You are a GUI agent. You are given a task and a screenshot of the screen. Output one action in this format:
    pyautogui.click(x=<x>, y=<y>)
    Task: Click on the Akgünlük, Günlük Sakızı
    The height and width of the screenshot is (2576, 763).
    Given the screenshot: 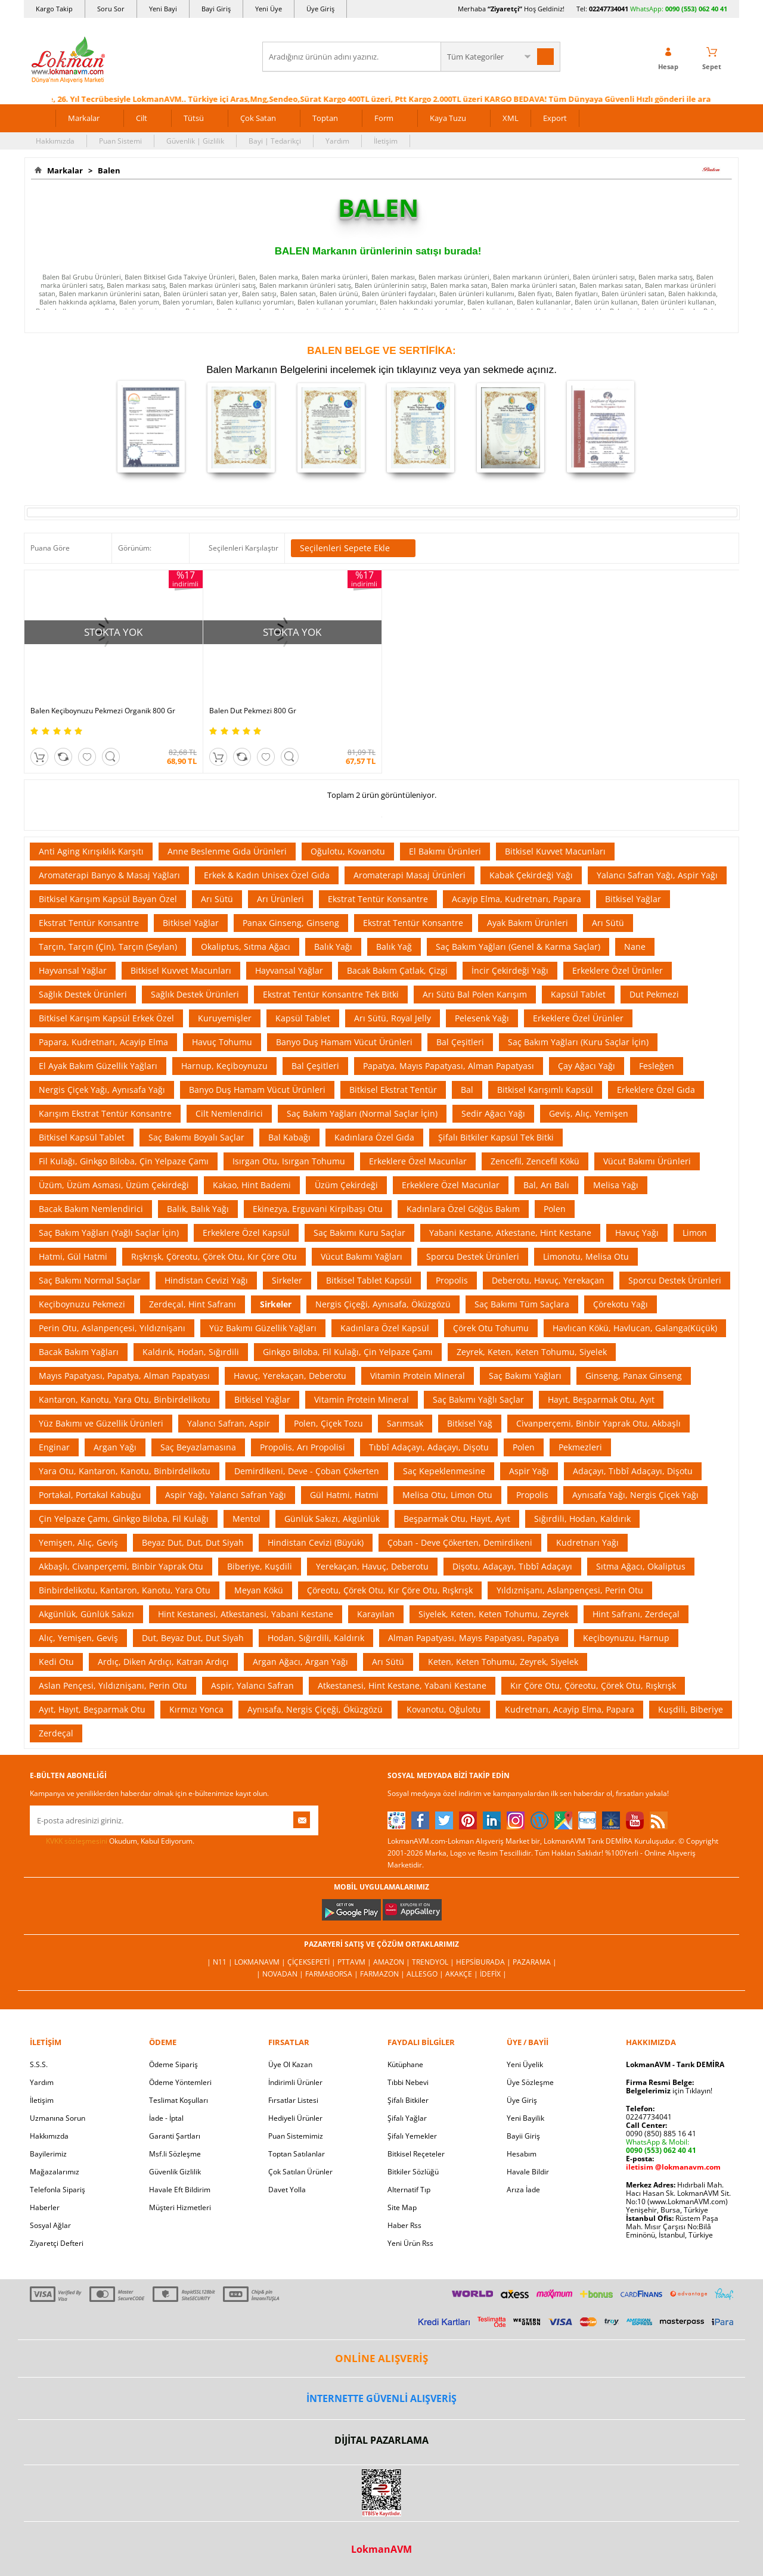 What is the action you would take?
    pyautogui.click(x=86, y=1614)
    